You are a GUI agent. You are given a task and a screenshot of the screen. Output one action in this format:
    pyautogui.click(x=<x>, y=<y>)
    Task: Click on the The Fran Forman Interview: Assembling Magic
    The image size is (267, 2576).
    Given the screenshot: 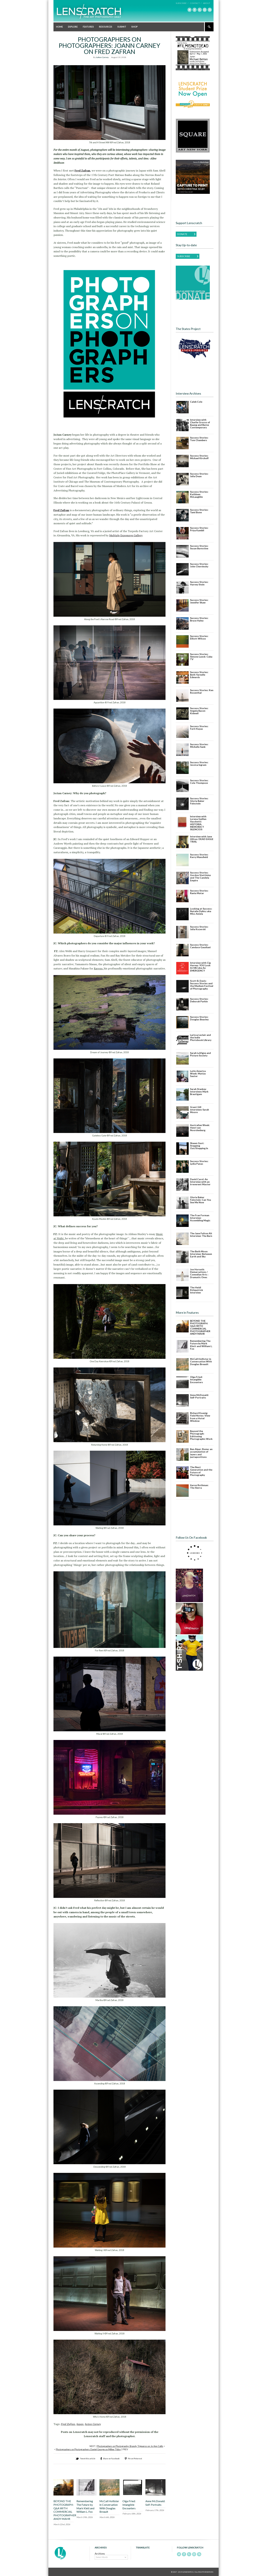 What is the action you would take?
    pyautogui.click(x=200, y=1218)
    